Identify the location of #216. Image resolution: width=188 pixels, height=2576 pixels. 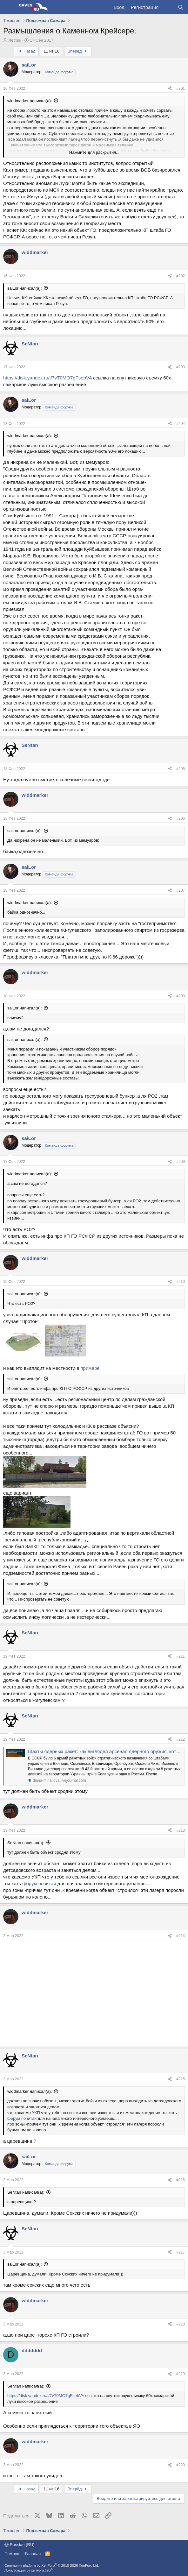
(180, 2180).